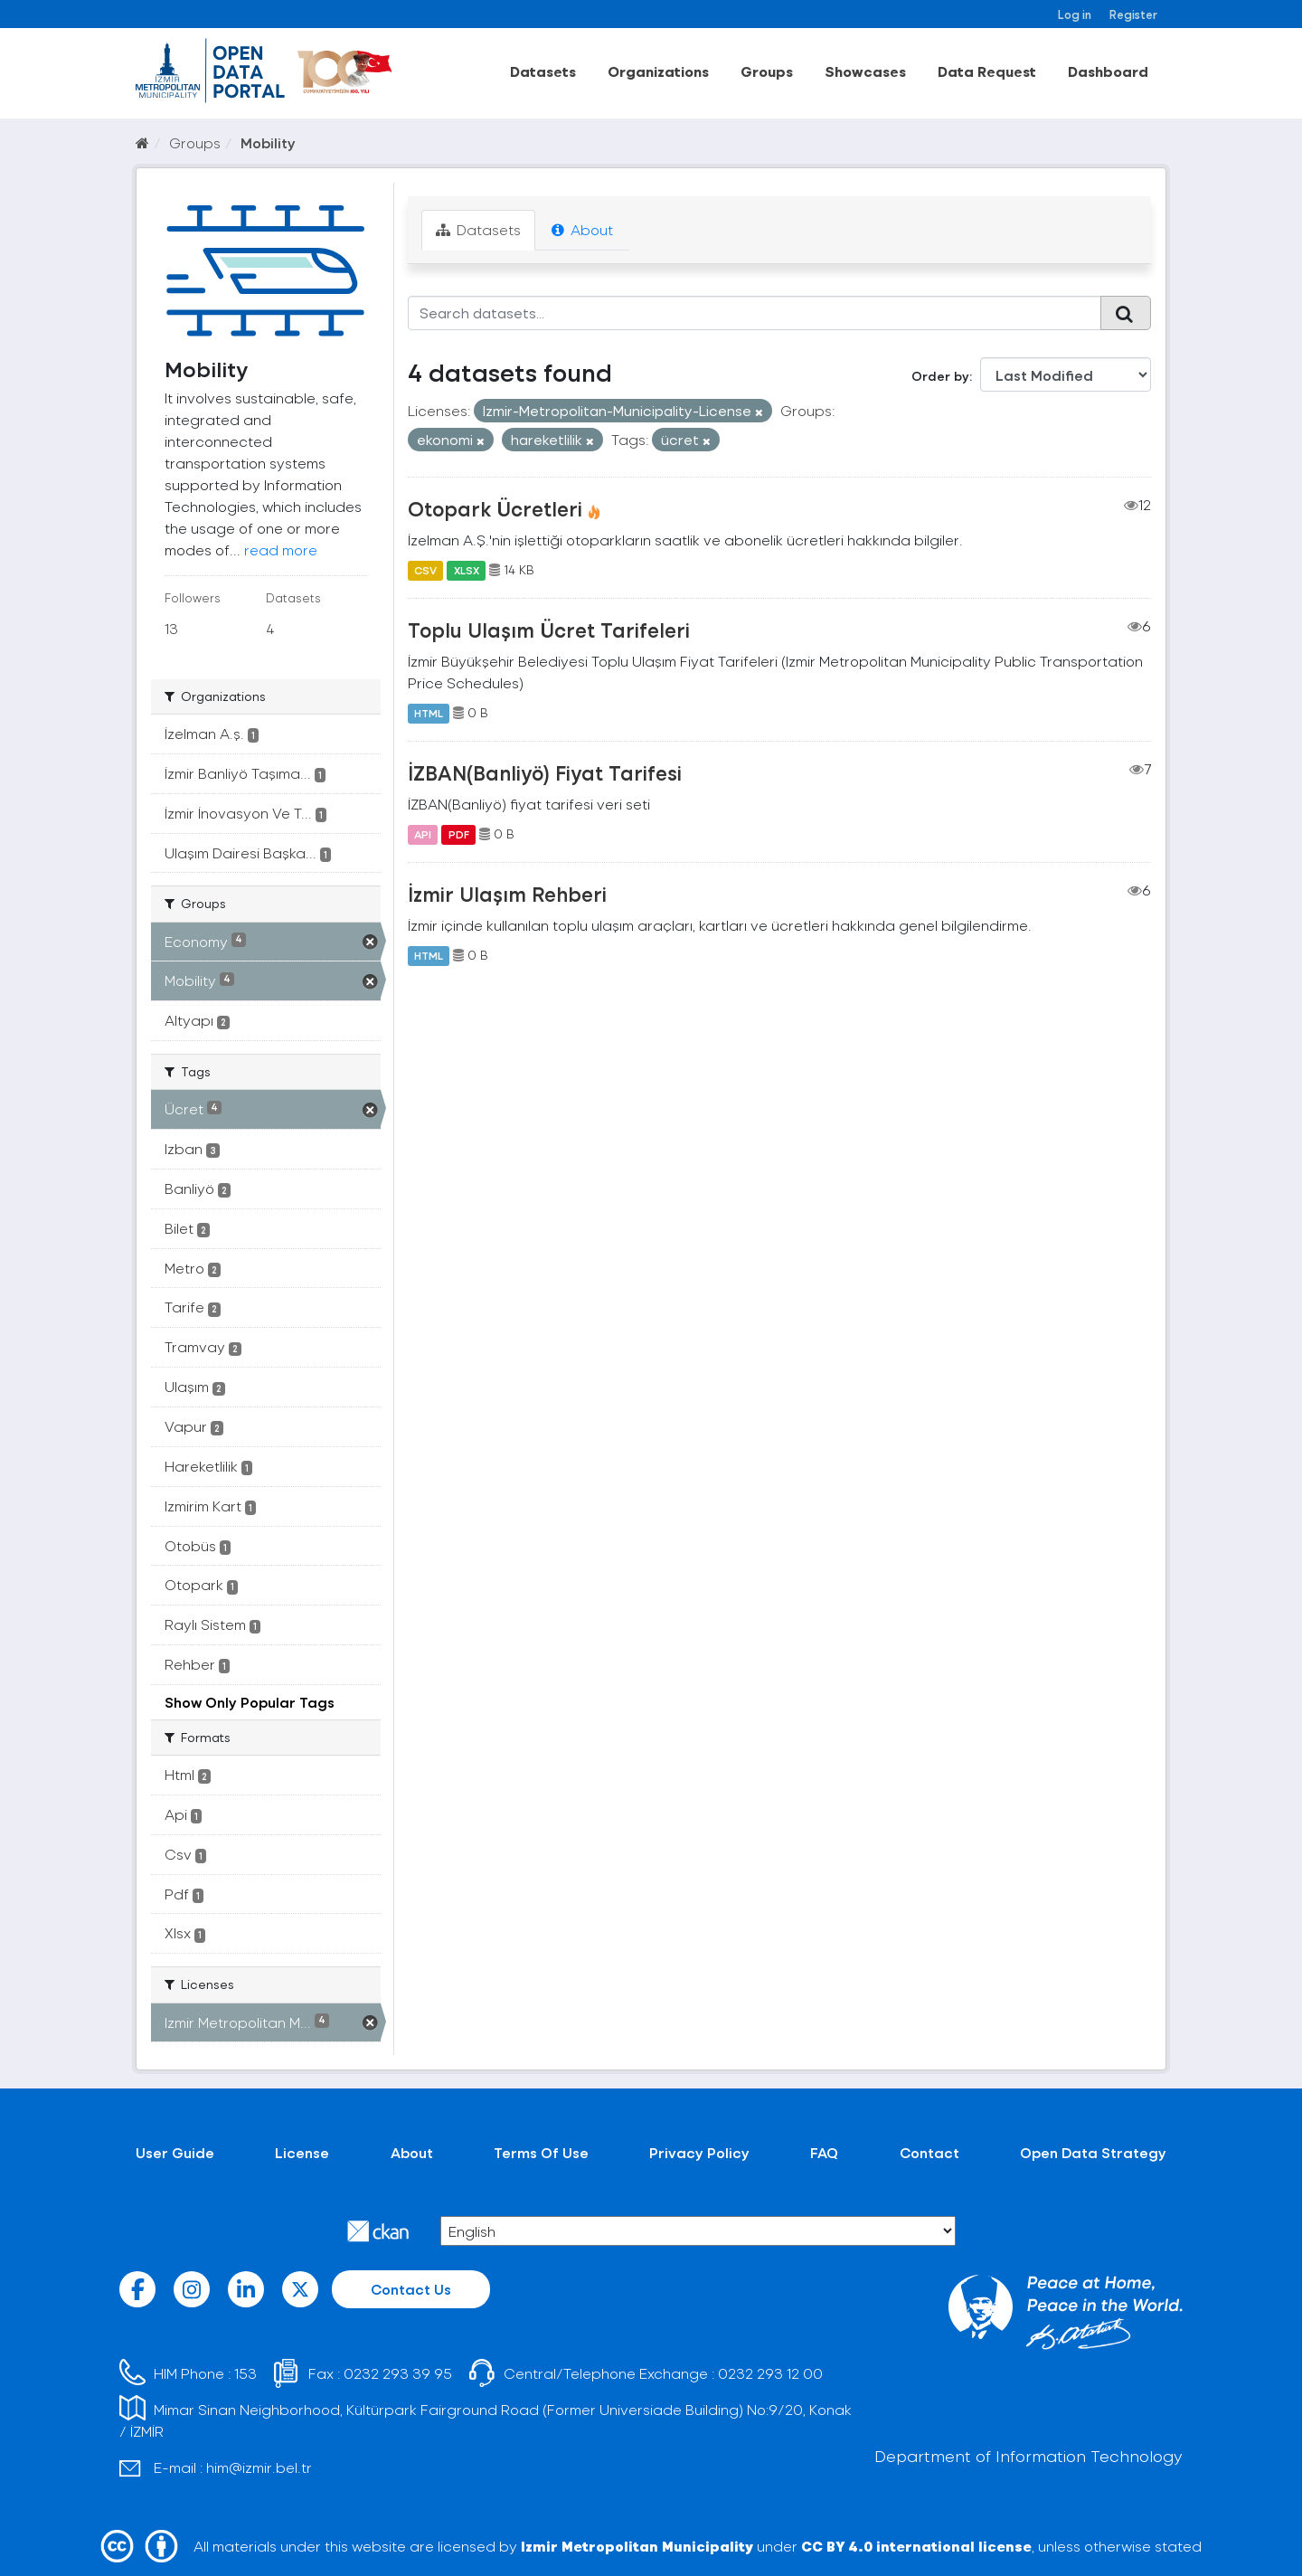 This screenshot has width=1302, height=2576. What do you see at coordinates (1133, 14) in the screenshot?
I see `Register` at bounding box center [1133, 14].